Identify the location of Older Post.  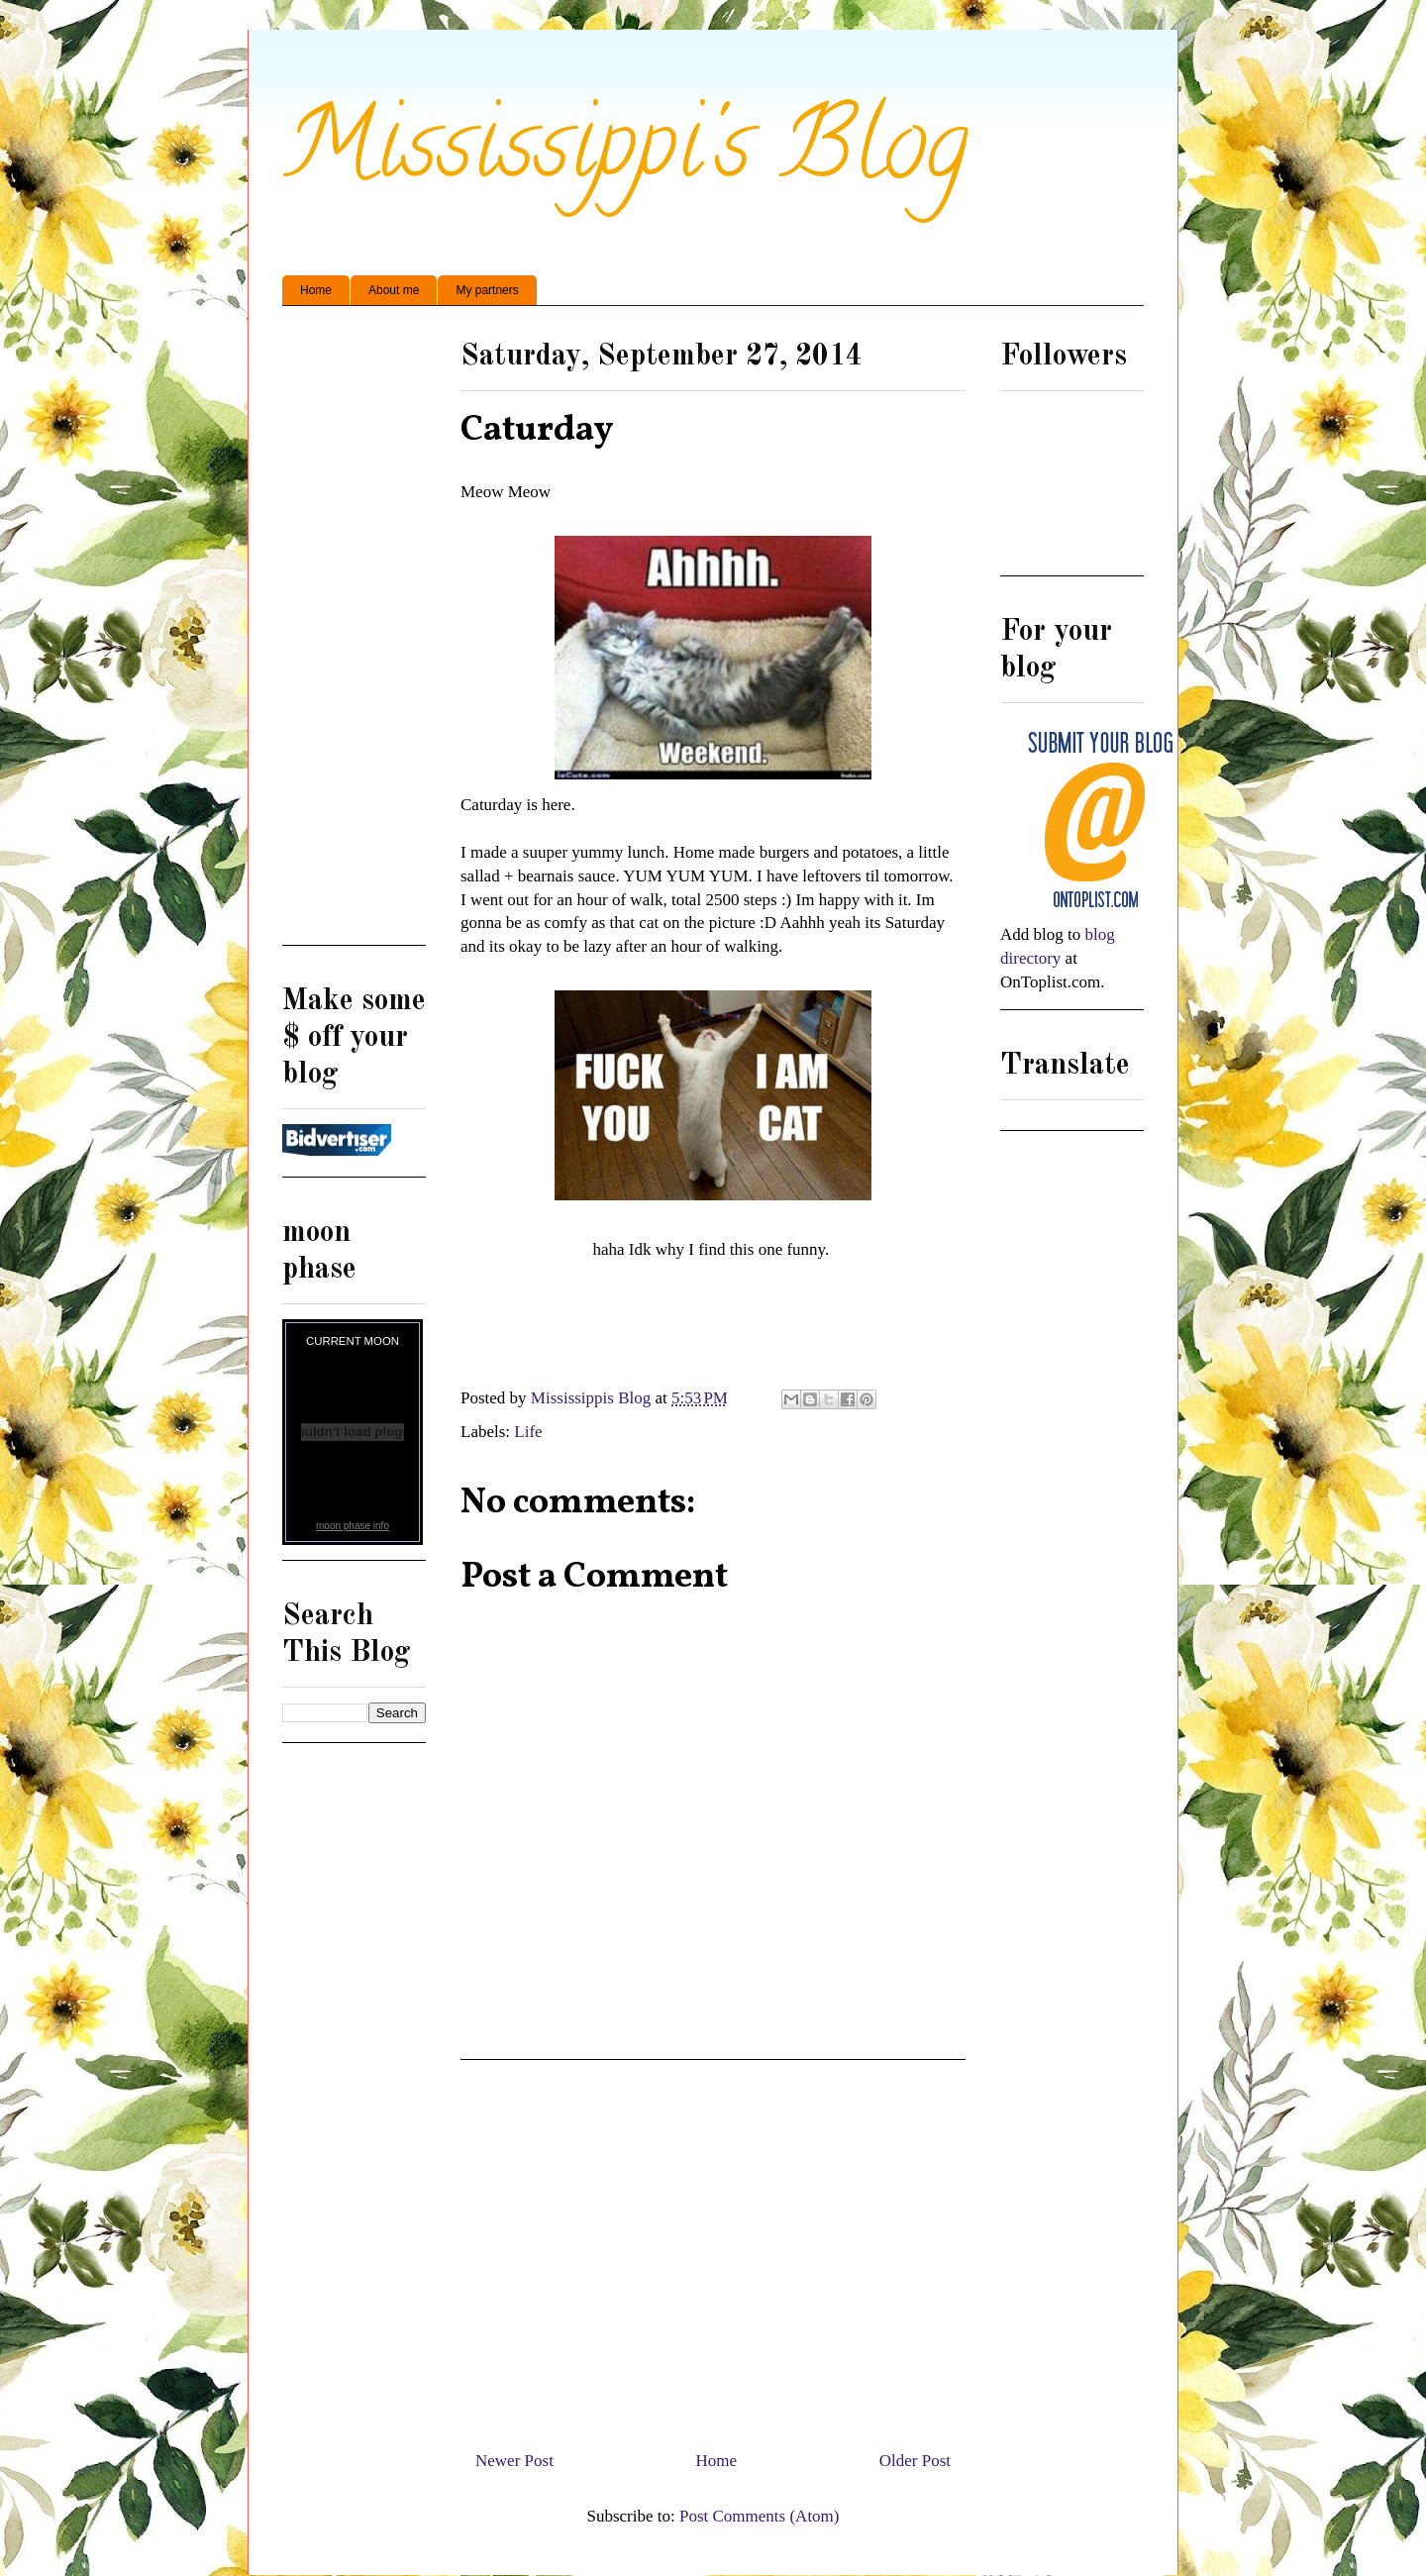
(915, 2460).